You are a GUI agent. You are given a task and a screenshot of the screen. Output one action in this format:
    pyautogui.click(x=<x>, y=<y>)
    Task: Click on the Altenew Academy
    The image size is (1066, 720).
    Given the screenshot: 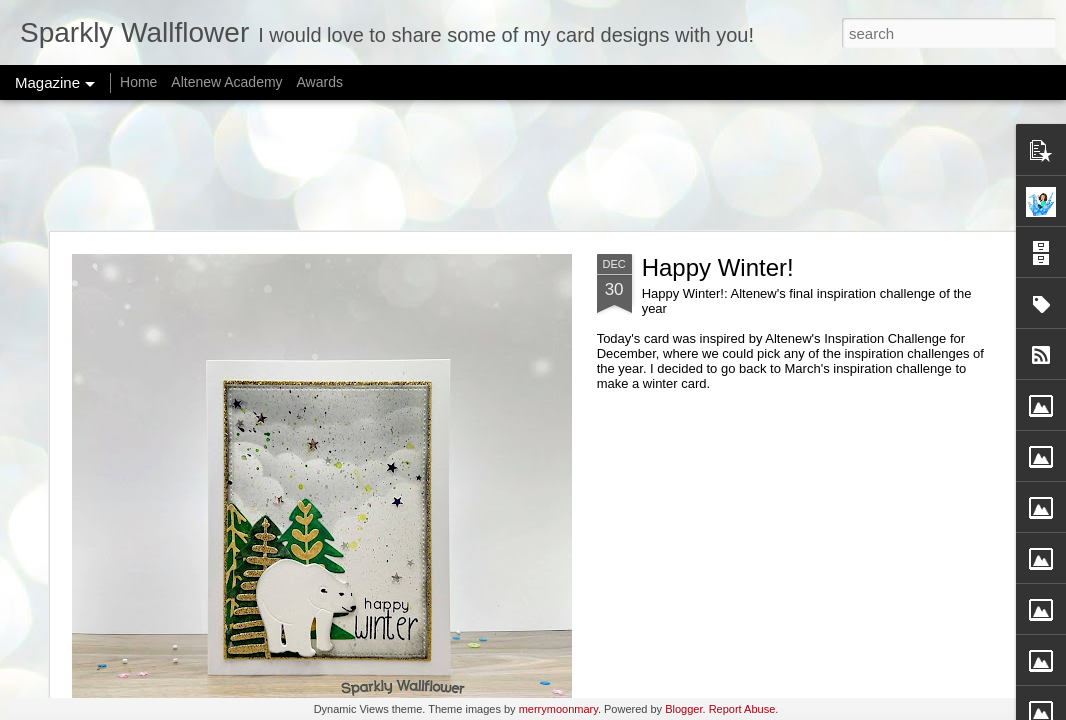 What is the action you would take?
    pyautogui.click(x=226, y=82)
    